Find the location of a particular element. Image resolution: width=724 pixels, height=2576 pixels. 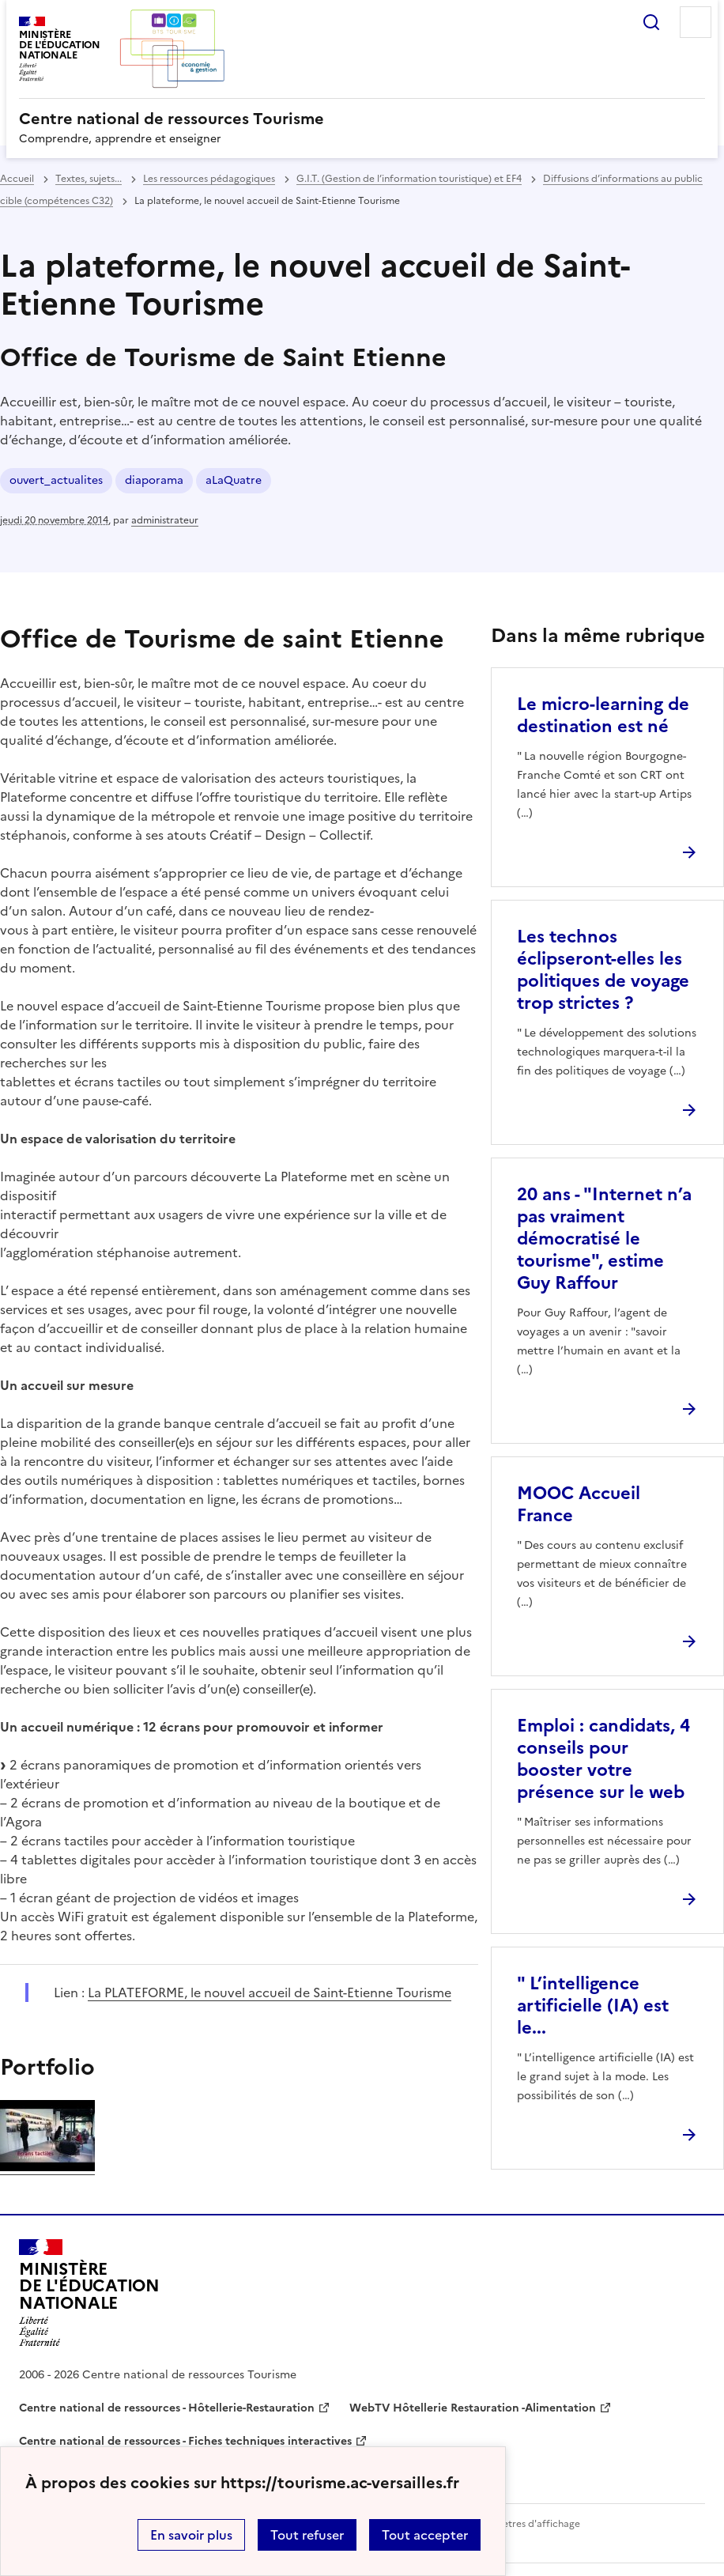

[ouvrir l'image] is located at coordinates (47, 2166).